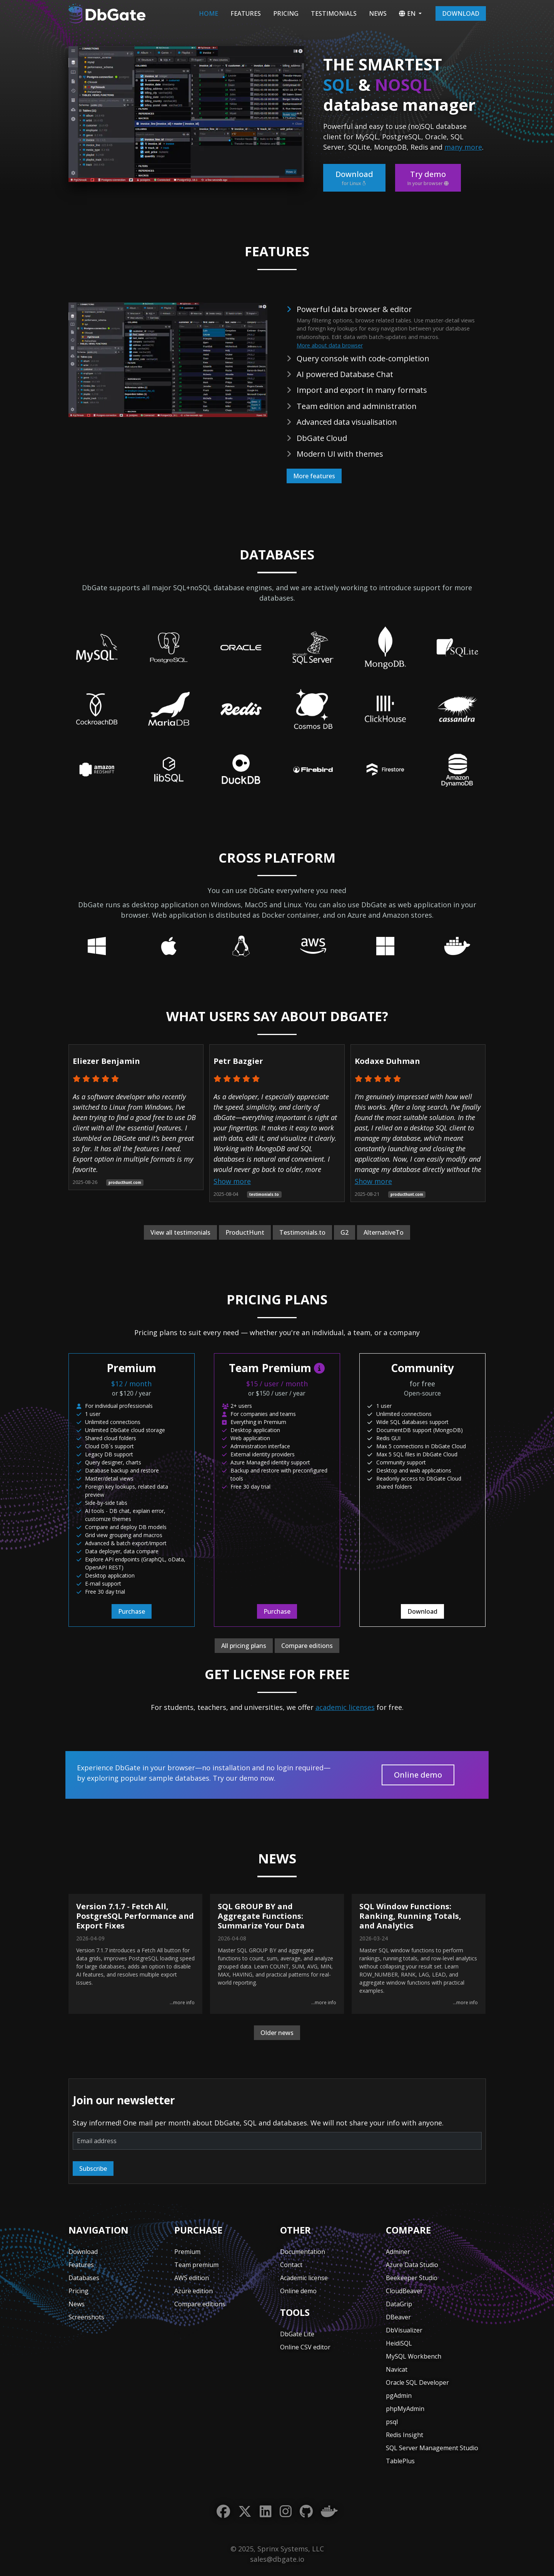 This screenshot has width=554, height=2576. What do you see at coordinates (291, 2264) in the screenshot?
I see `Contact` at bounding box center [291, 2264].